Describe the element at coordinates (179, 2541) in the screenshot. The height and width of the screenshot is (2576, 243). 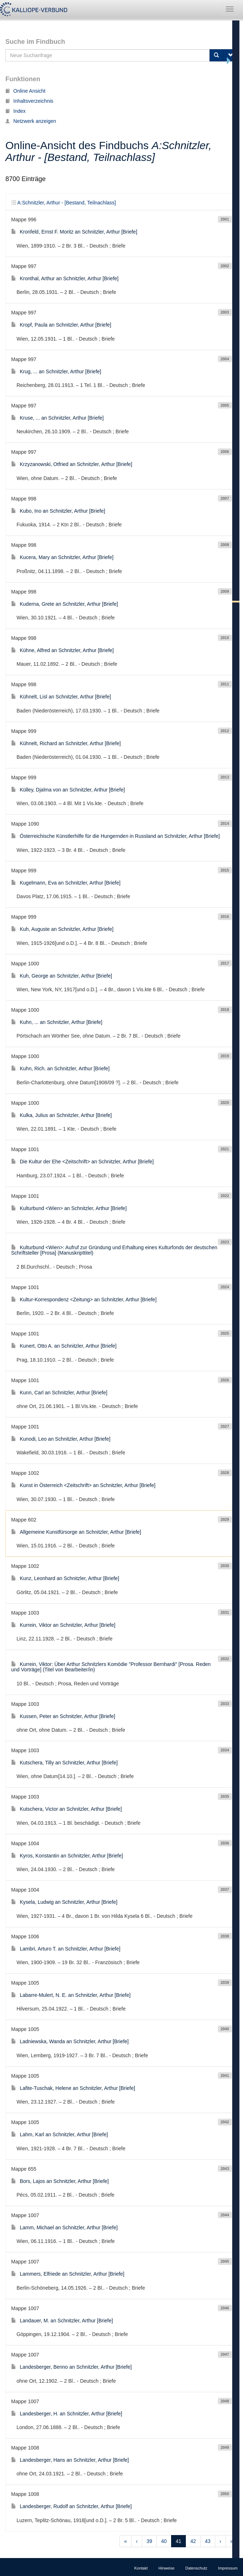
I see `41` at that location.